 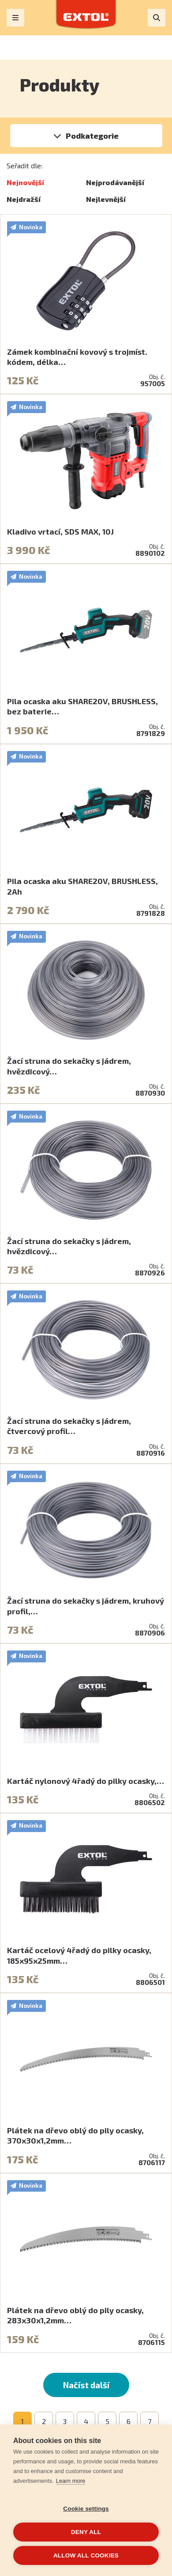 What do you see at coordinates (25, 182) in the screenshot?
I see `Nejnovější` at bounding box center [25, 182].